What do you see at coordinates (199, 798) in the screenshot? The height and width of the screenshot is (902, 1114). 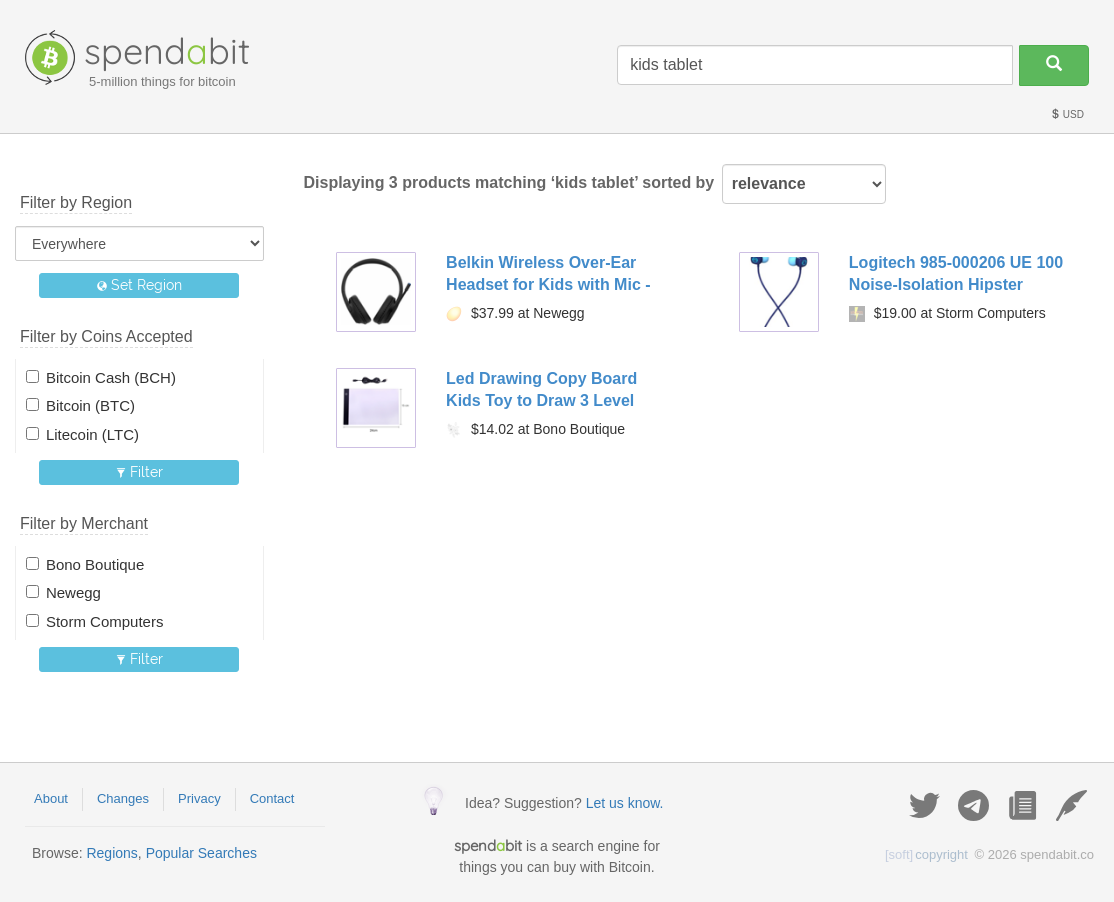 I see `Privacy` at bounding box center [199, 798].